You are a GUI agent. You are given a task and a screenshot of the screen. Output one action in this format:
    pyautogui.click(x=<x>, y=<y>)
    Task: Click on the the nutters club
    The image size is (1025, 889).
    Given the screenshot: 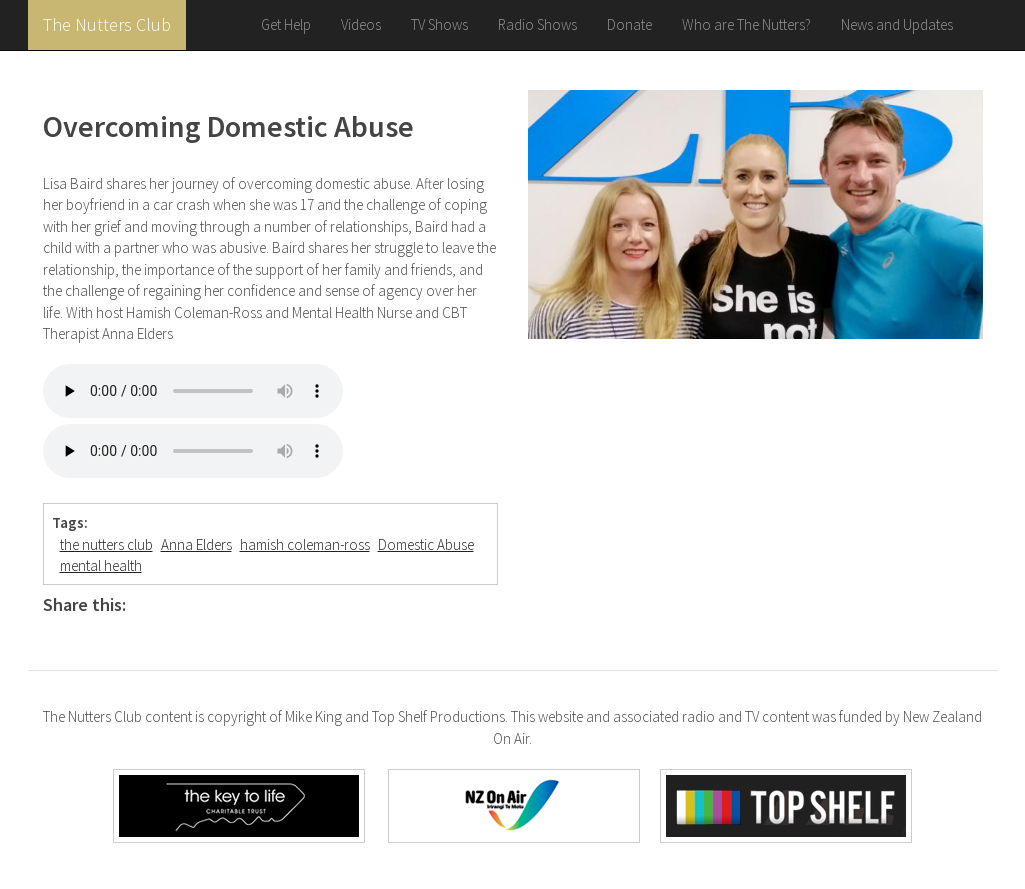 What is the action you would take?
    pyautogui.click(x=106, y=544)
    